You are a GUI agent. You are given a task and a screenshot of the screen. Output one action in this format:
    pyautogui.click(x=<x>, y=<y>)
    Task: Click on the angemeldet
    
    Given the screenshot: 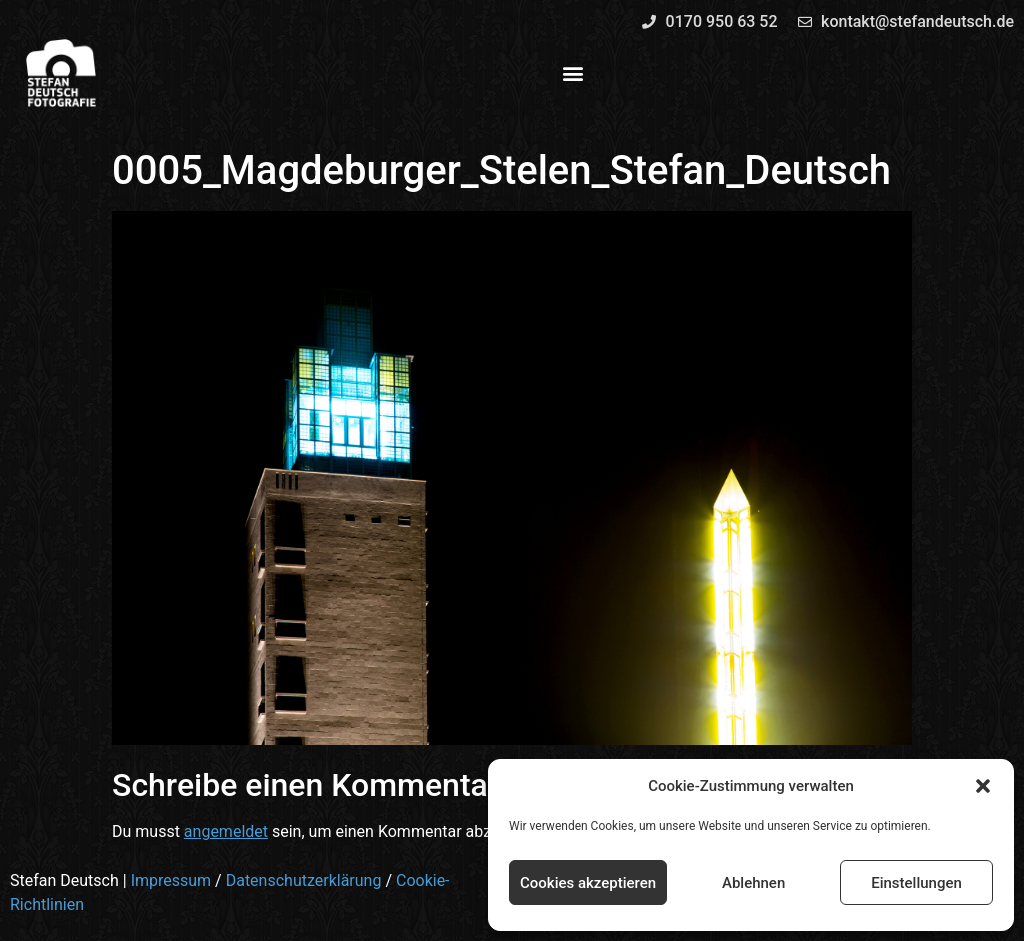 What is the action you would take?
    pyautogui.click(x=226, y=831)
    